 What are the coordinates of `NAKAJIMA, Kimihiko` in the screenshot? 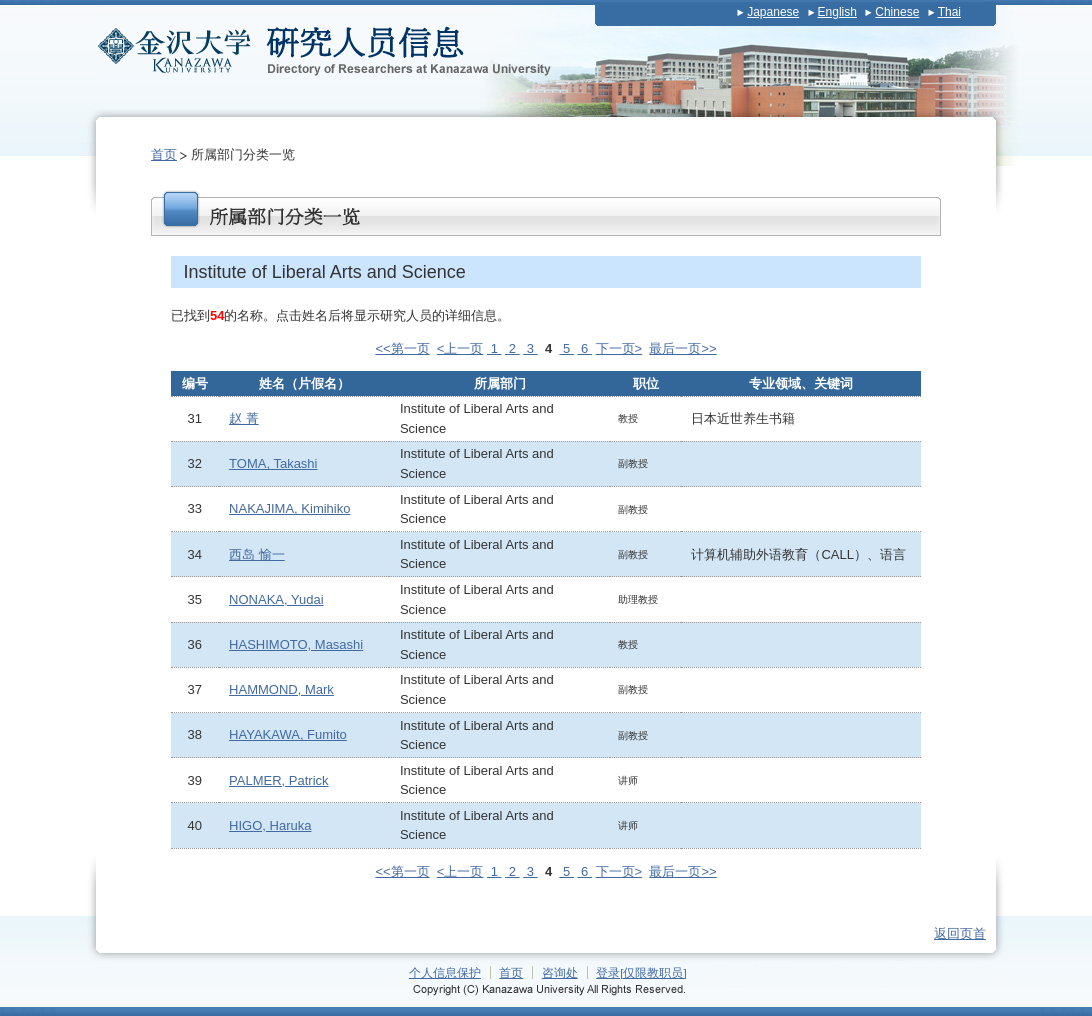 It's located at (289, 508).